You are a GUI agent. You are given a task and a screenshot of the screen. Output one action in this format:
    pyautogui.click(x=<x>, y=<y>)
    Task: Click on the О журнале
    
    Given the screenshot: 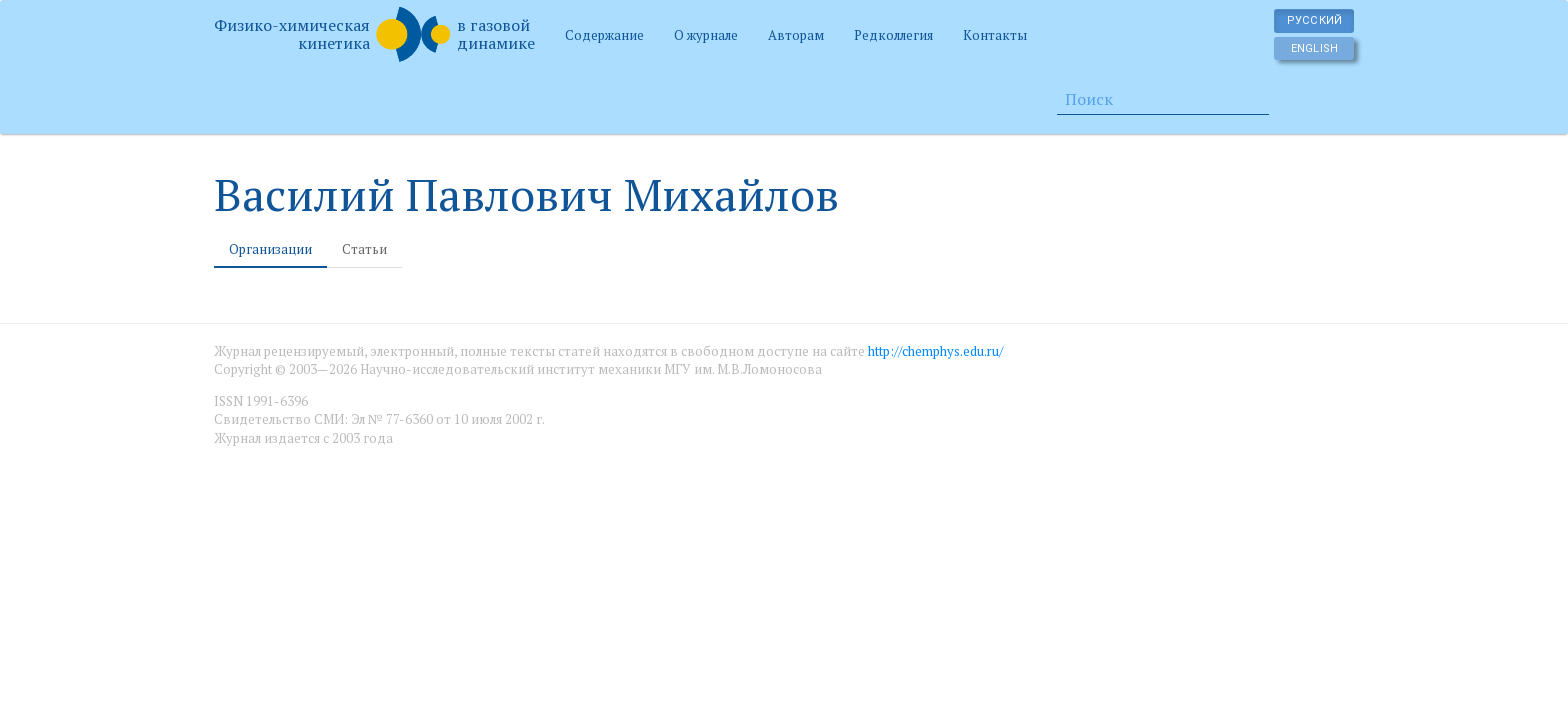 What is the action you would take?
    pyautogui.click(x=706, y=35)
    